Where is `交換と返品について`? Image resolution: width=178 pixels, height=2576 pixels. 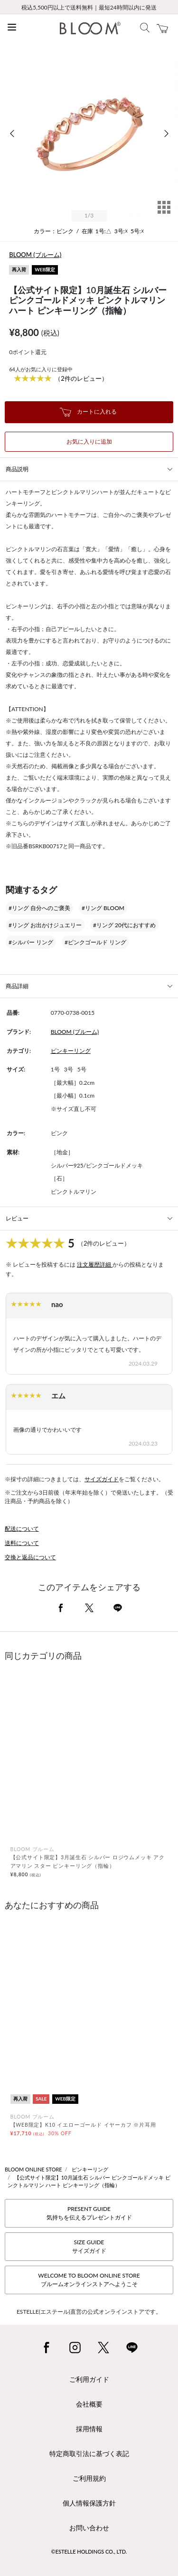
交換と返品について is located at coordinates (30, 1557).